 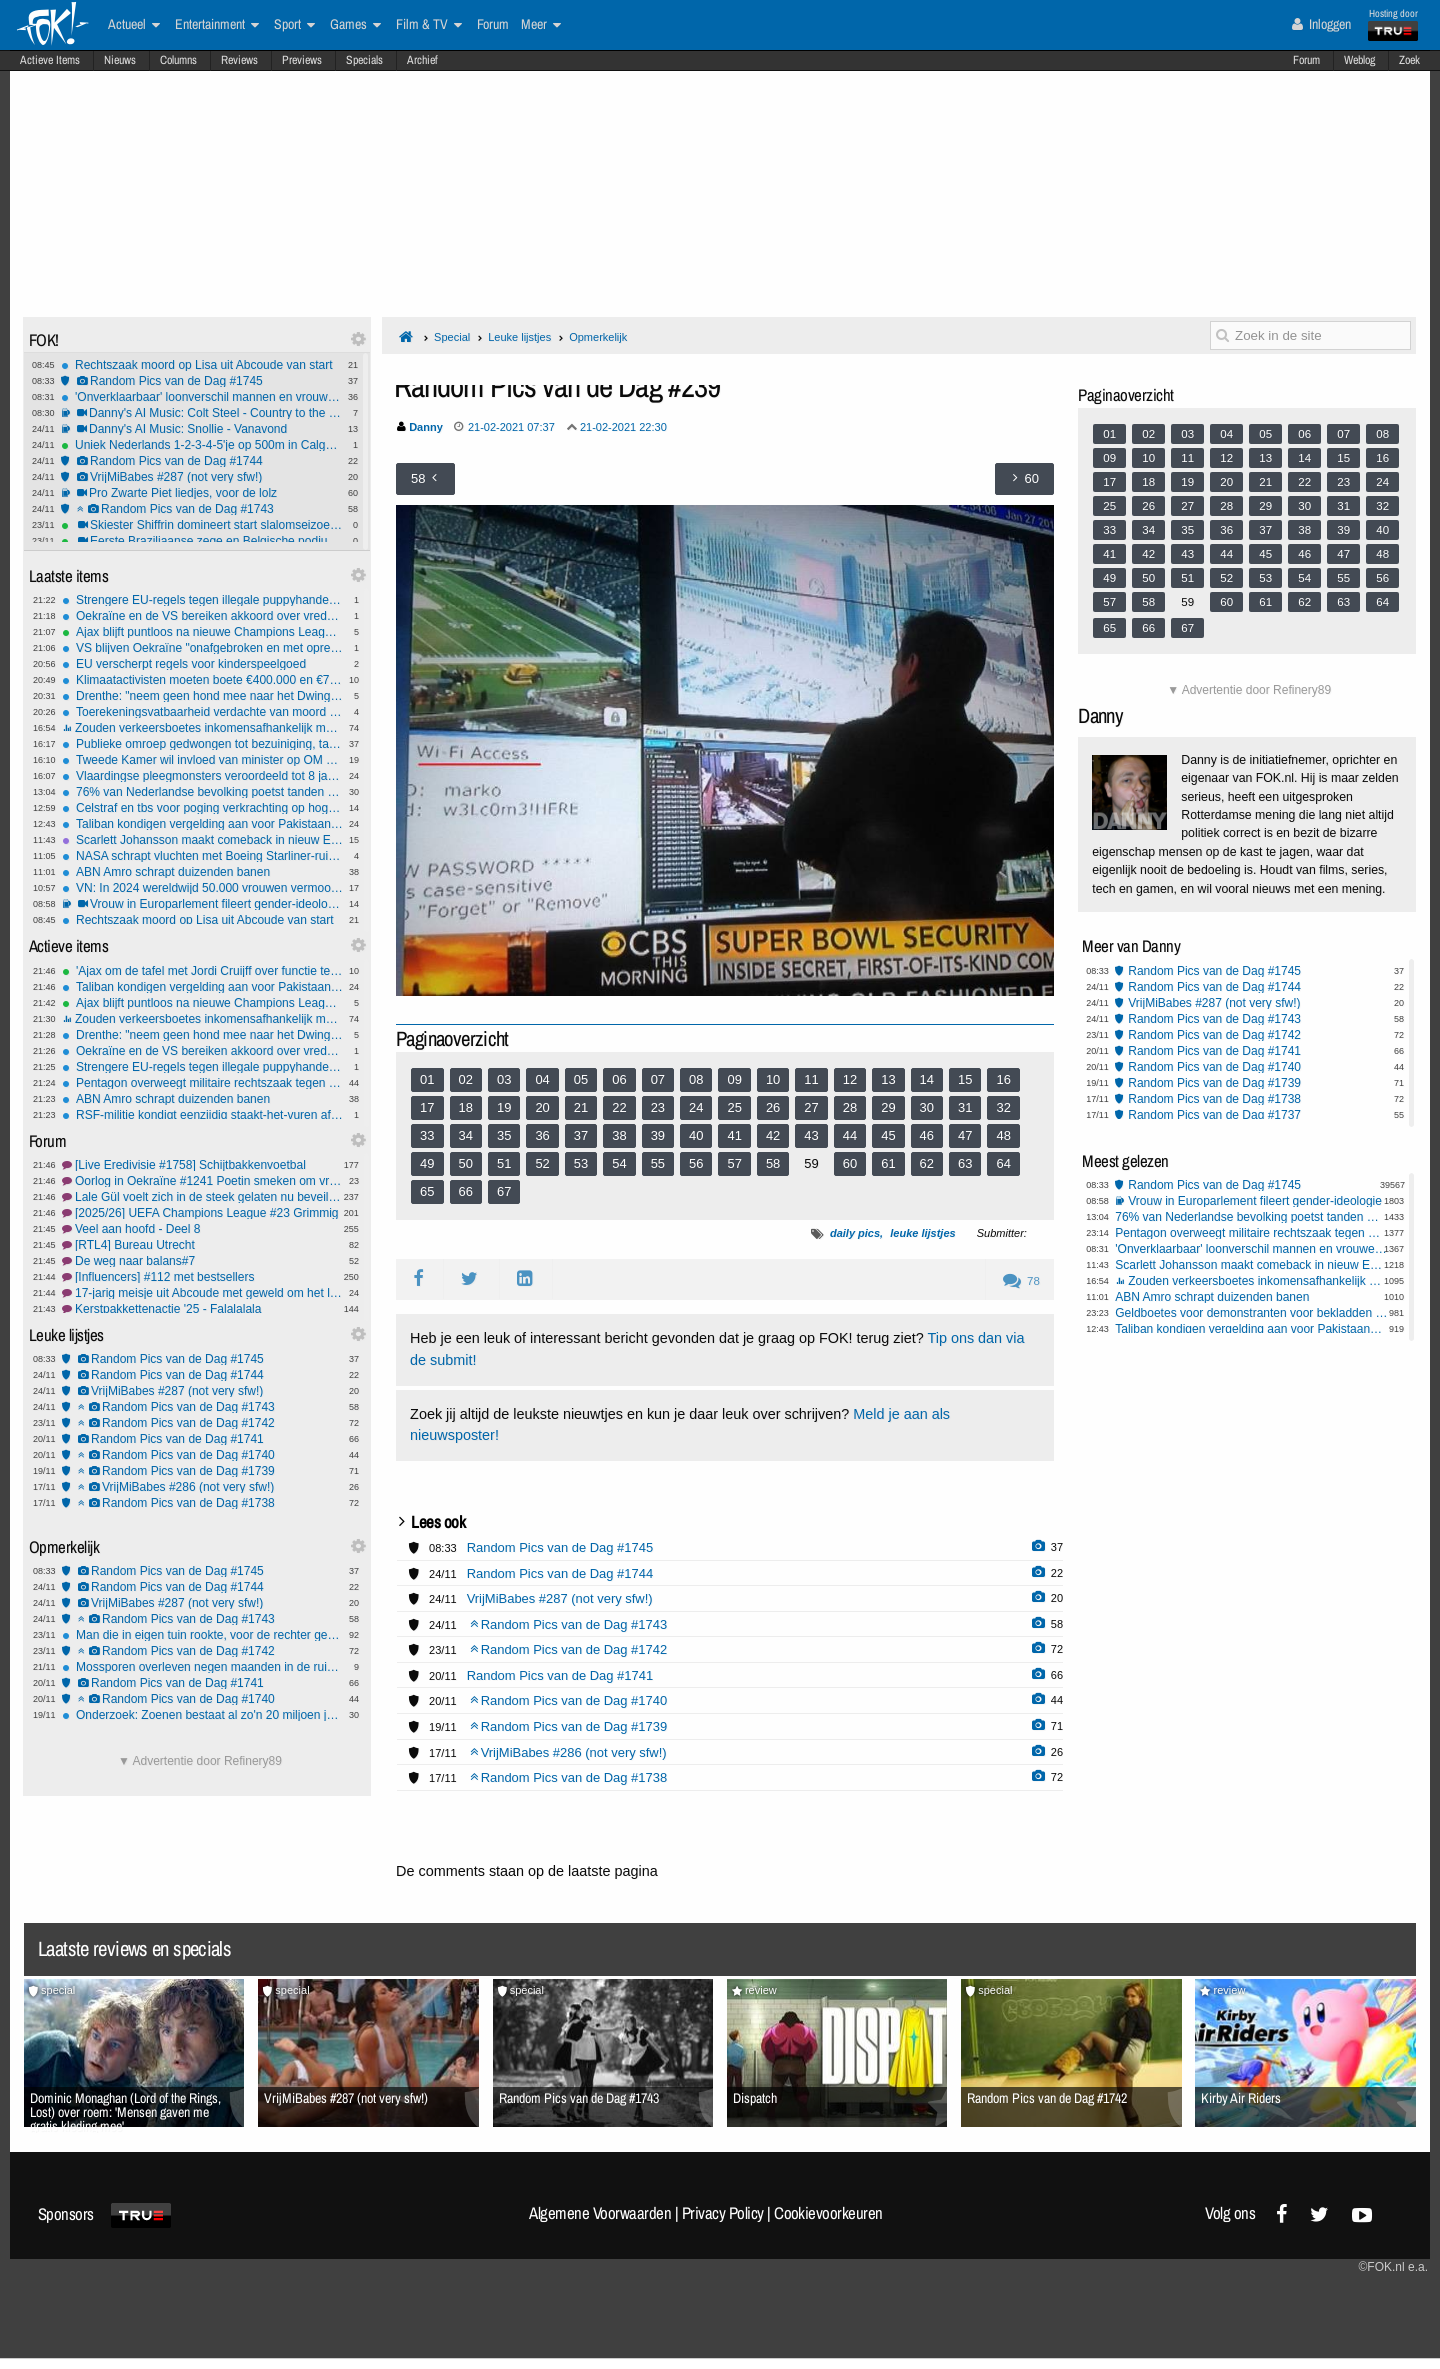 What do you see at coordinates (696, 1107) in the screenshot?
I see `24` at bounding box center [696, 1107].